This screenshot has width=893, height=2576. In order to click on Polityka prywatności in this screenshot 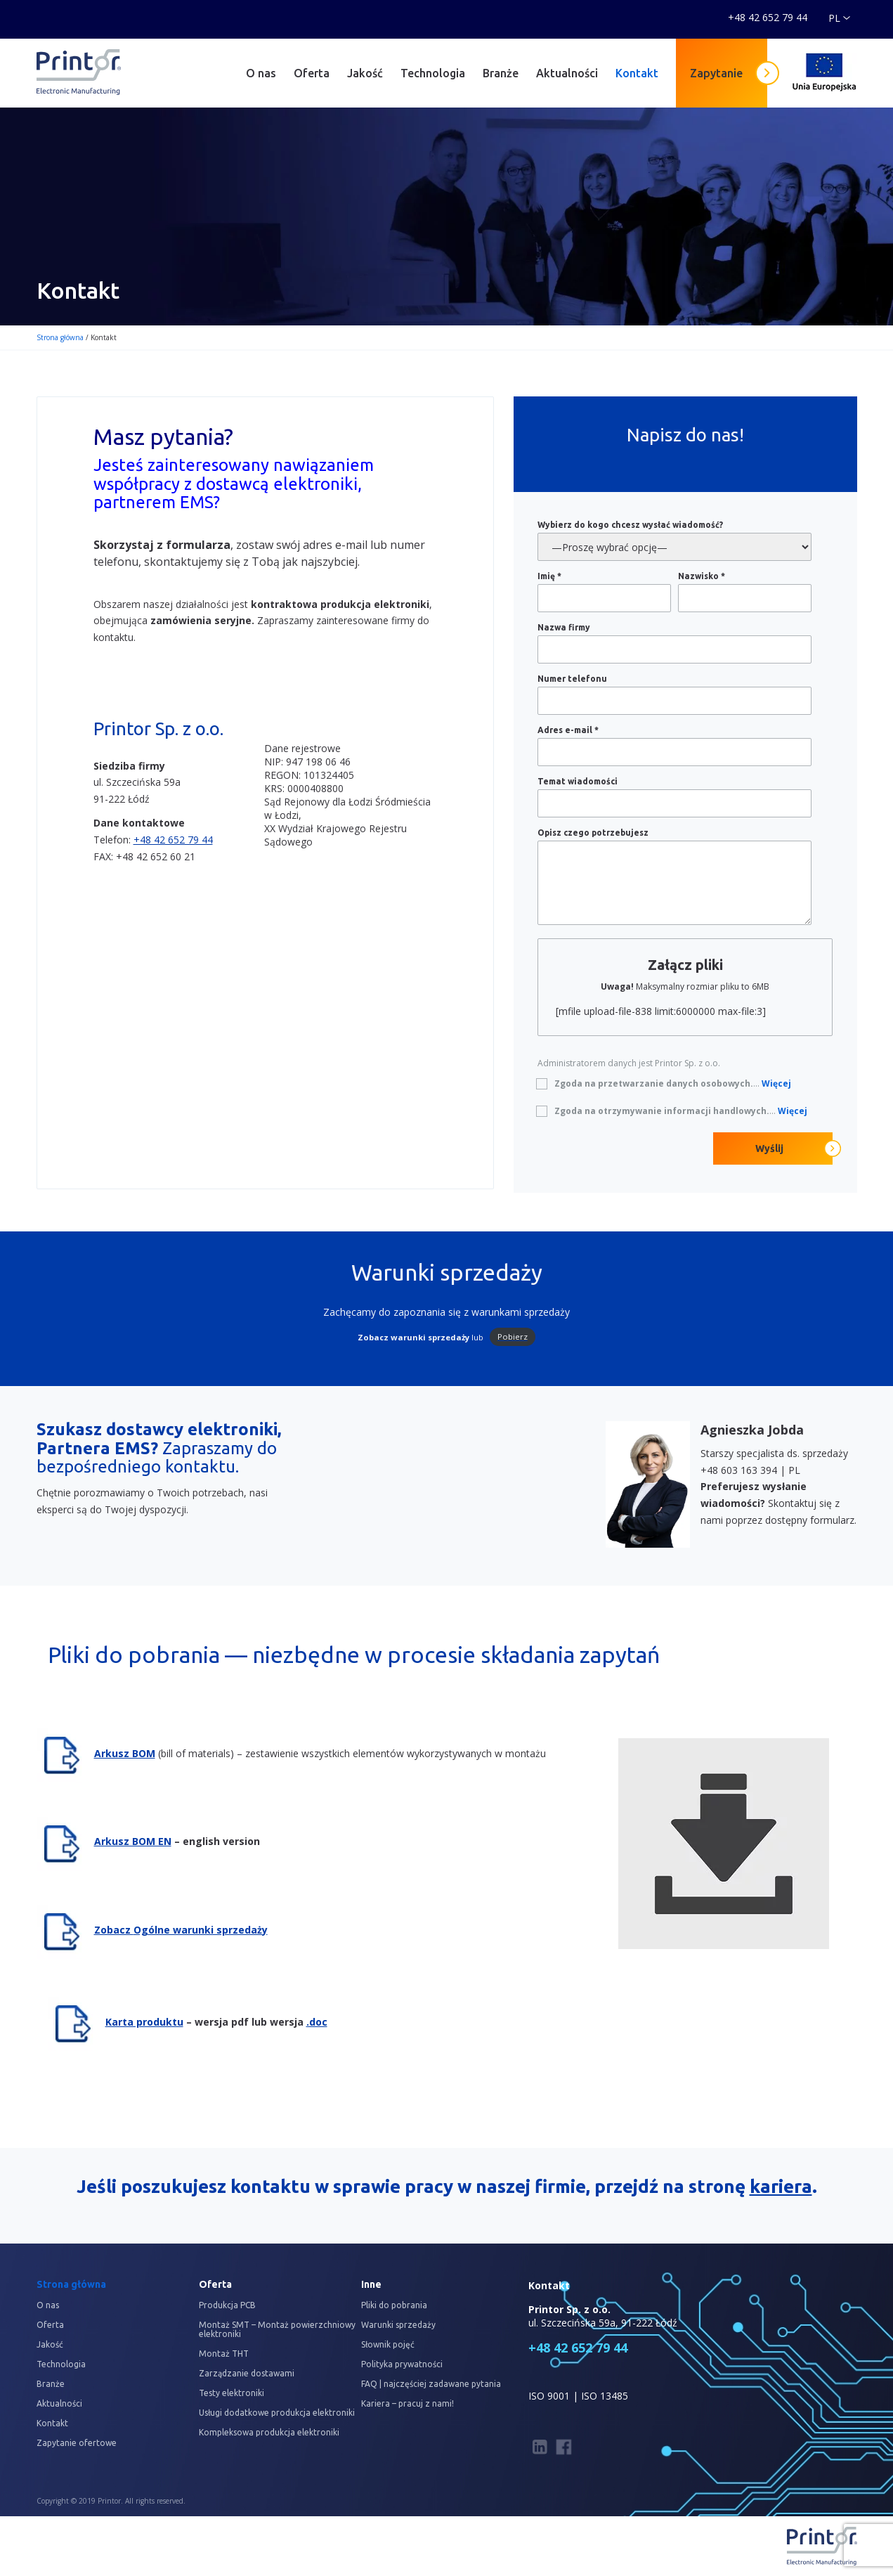, I will do `click(402, 2364)`.